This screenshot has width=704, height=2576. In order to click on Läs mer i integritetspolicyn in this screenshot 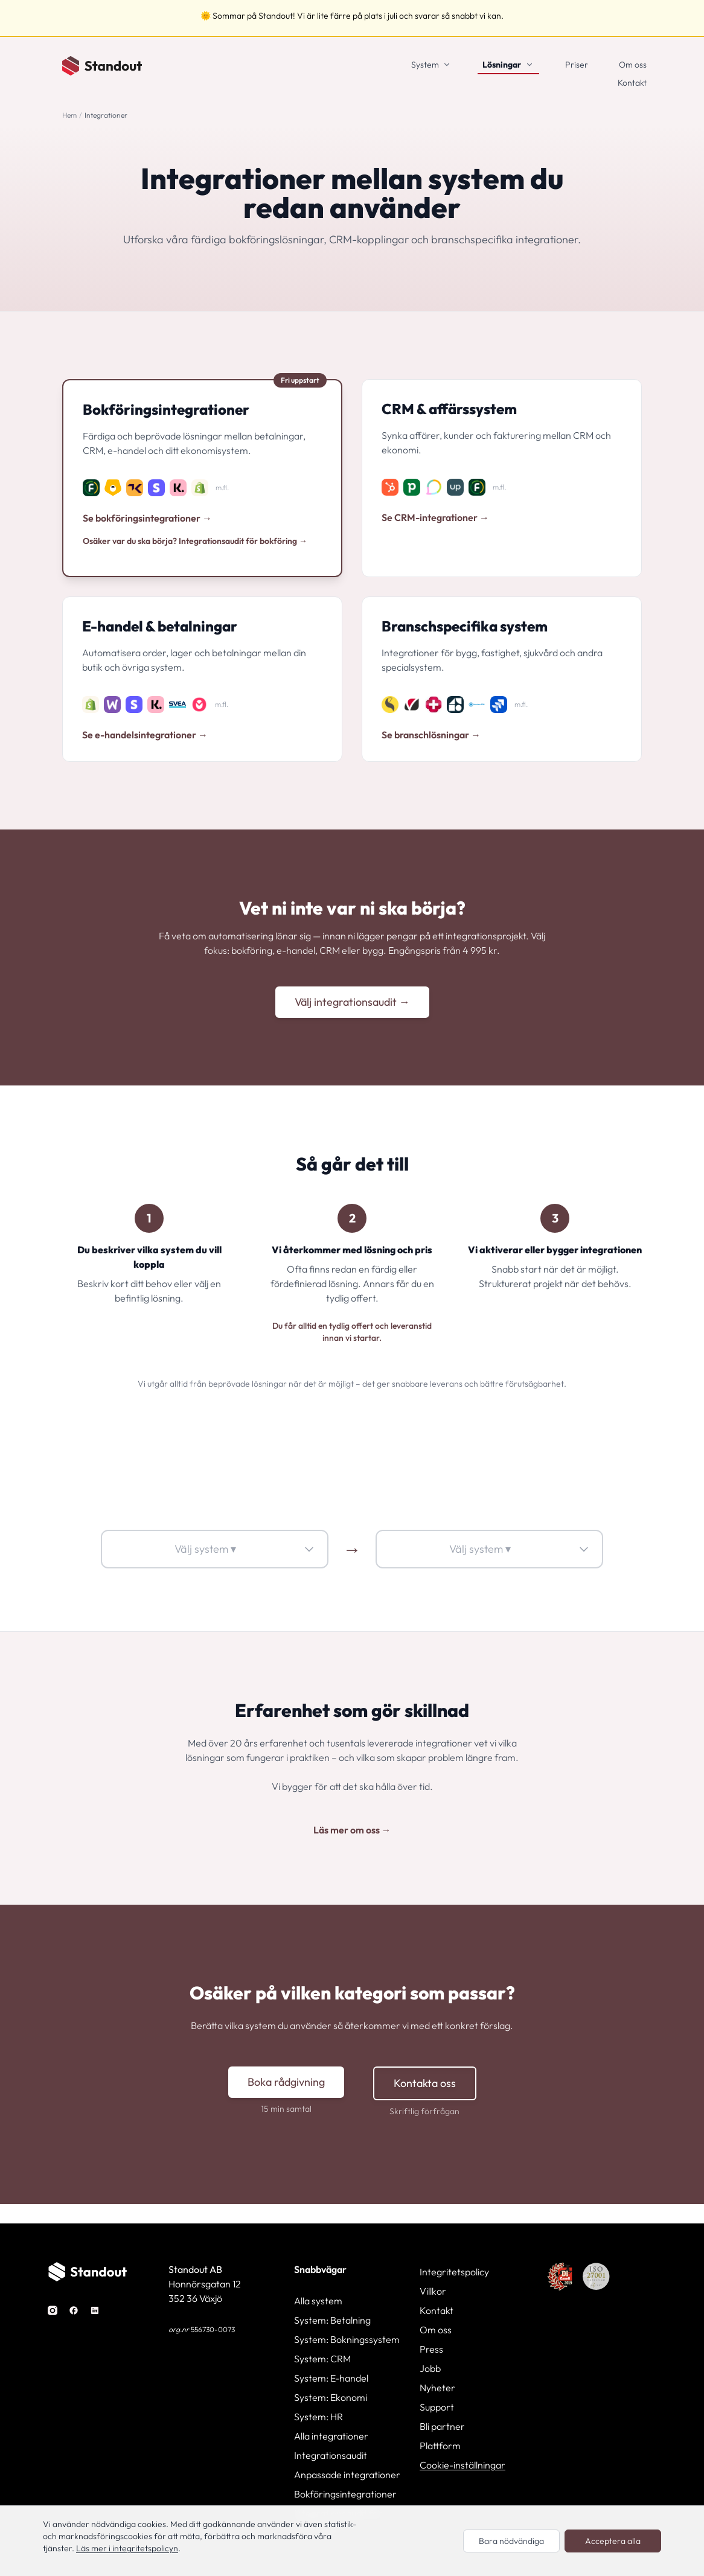, I will do `click(127, 2548)`.